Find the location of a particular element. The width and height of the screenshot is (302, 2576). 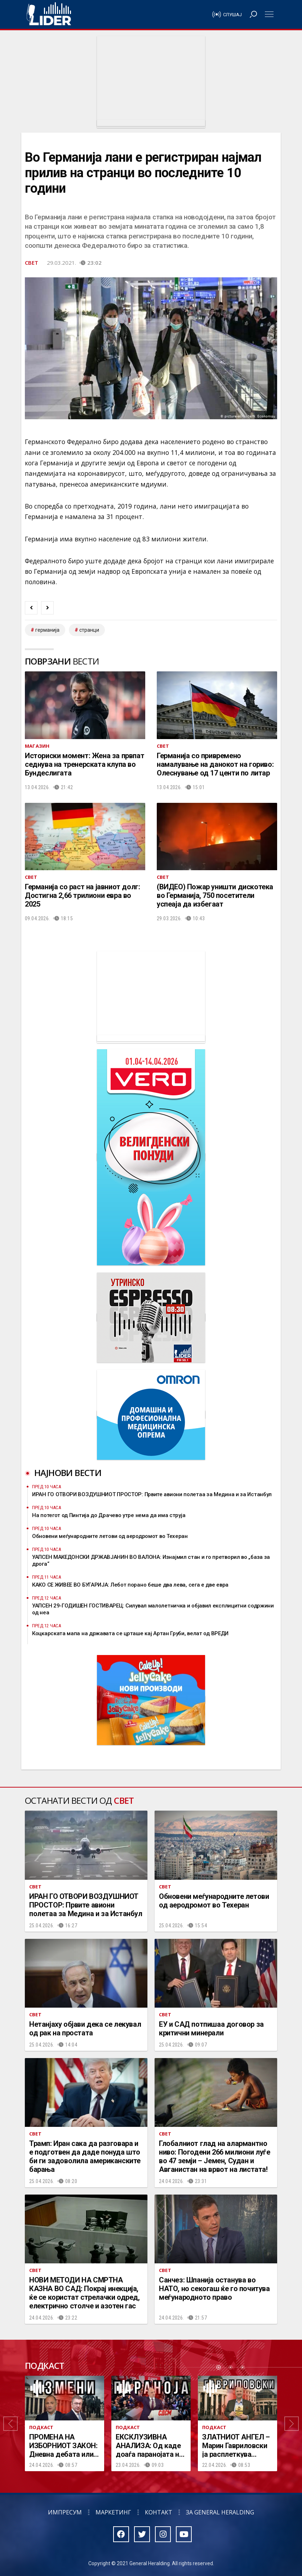

Радио Лидер is located at coordinates (49, 14).